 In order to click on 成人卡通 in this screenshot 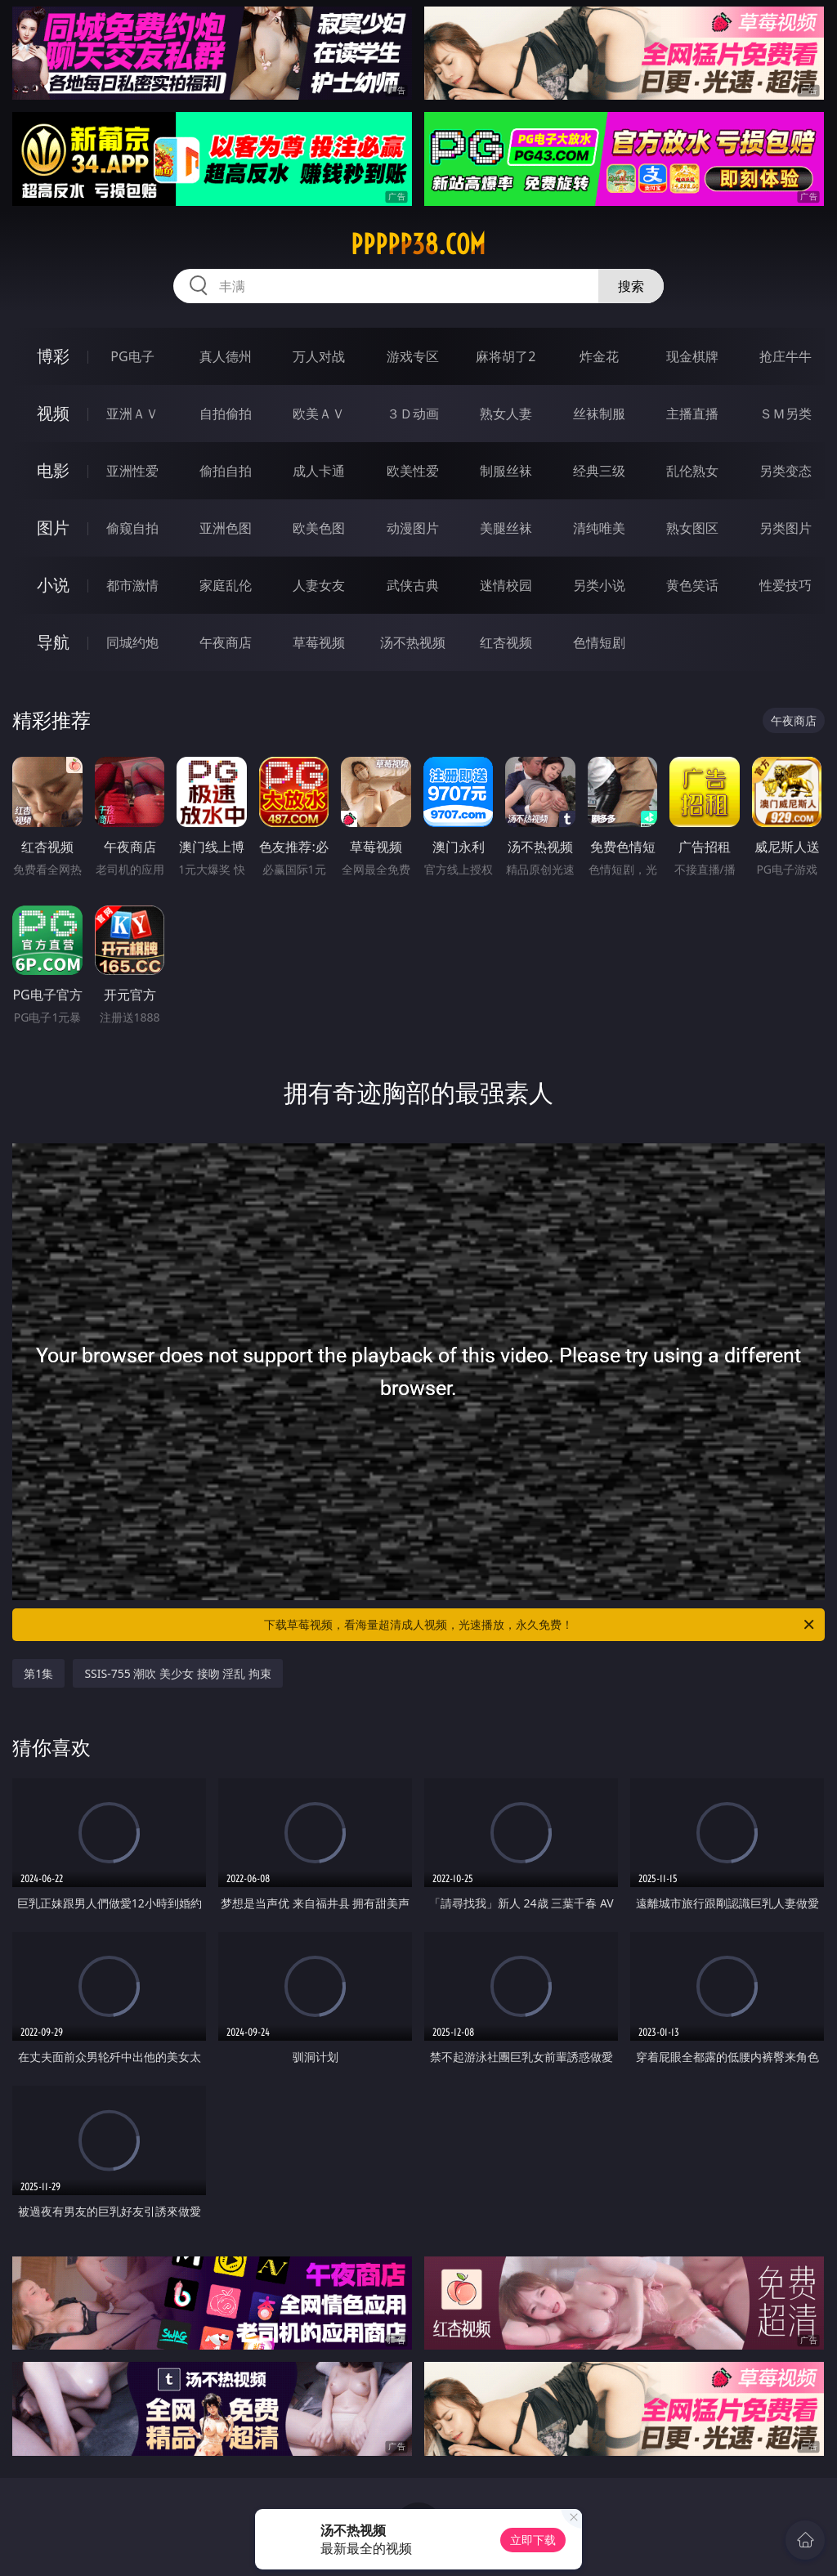, I will do `click(319, 471)`.